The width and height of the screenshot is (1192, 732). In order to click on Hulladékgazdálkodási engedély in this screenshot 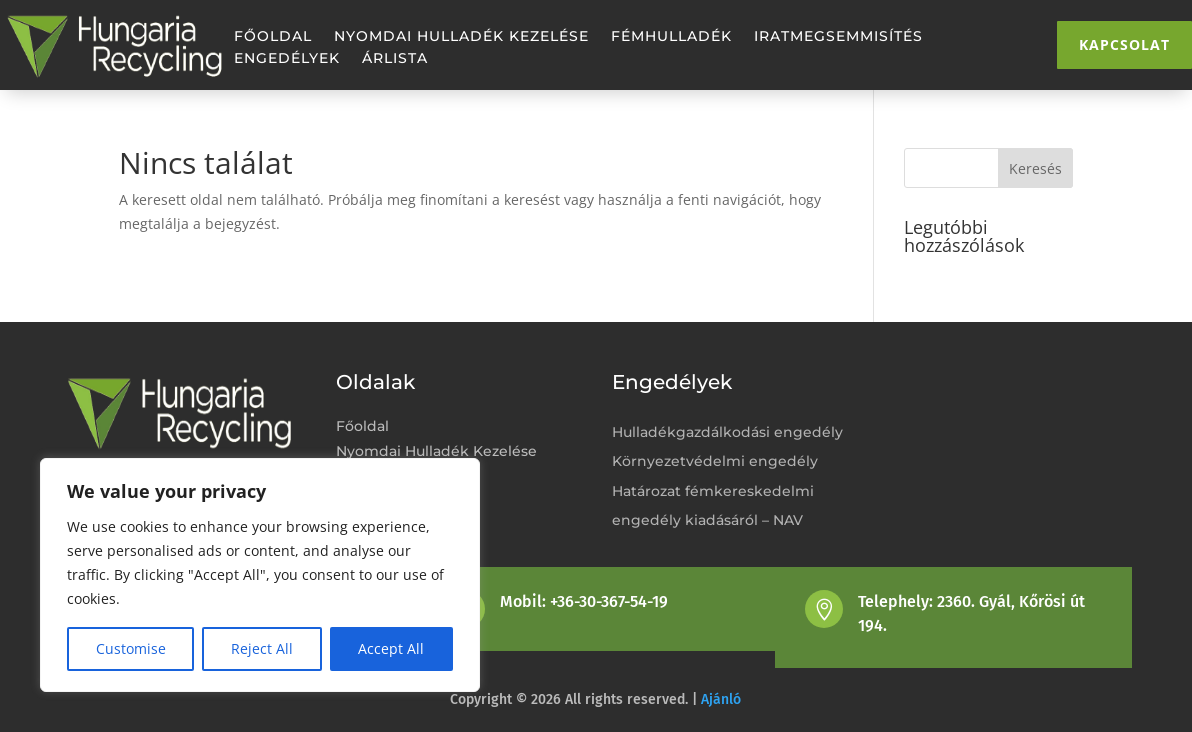, I will do `click(727, 432)`.